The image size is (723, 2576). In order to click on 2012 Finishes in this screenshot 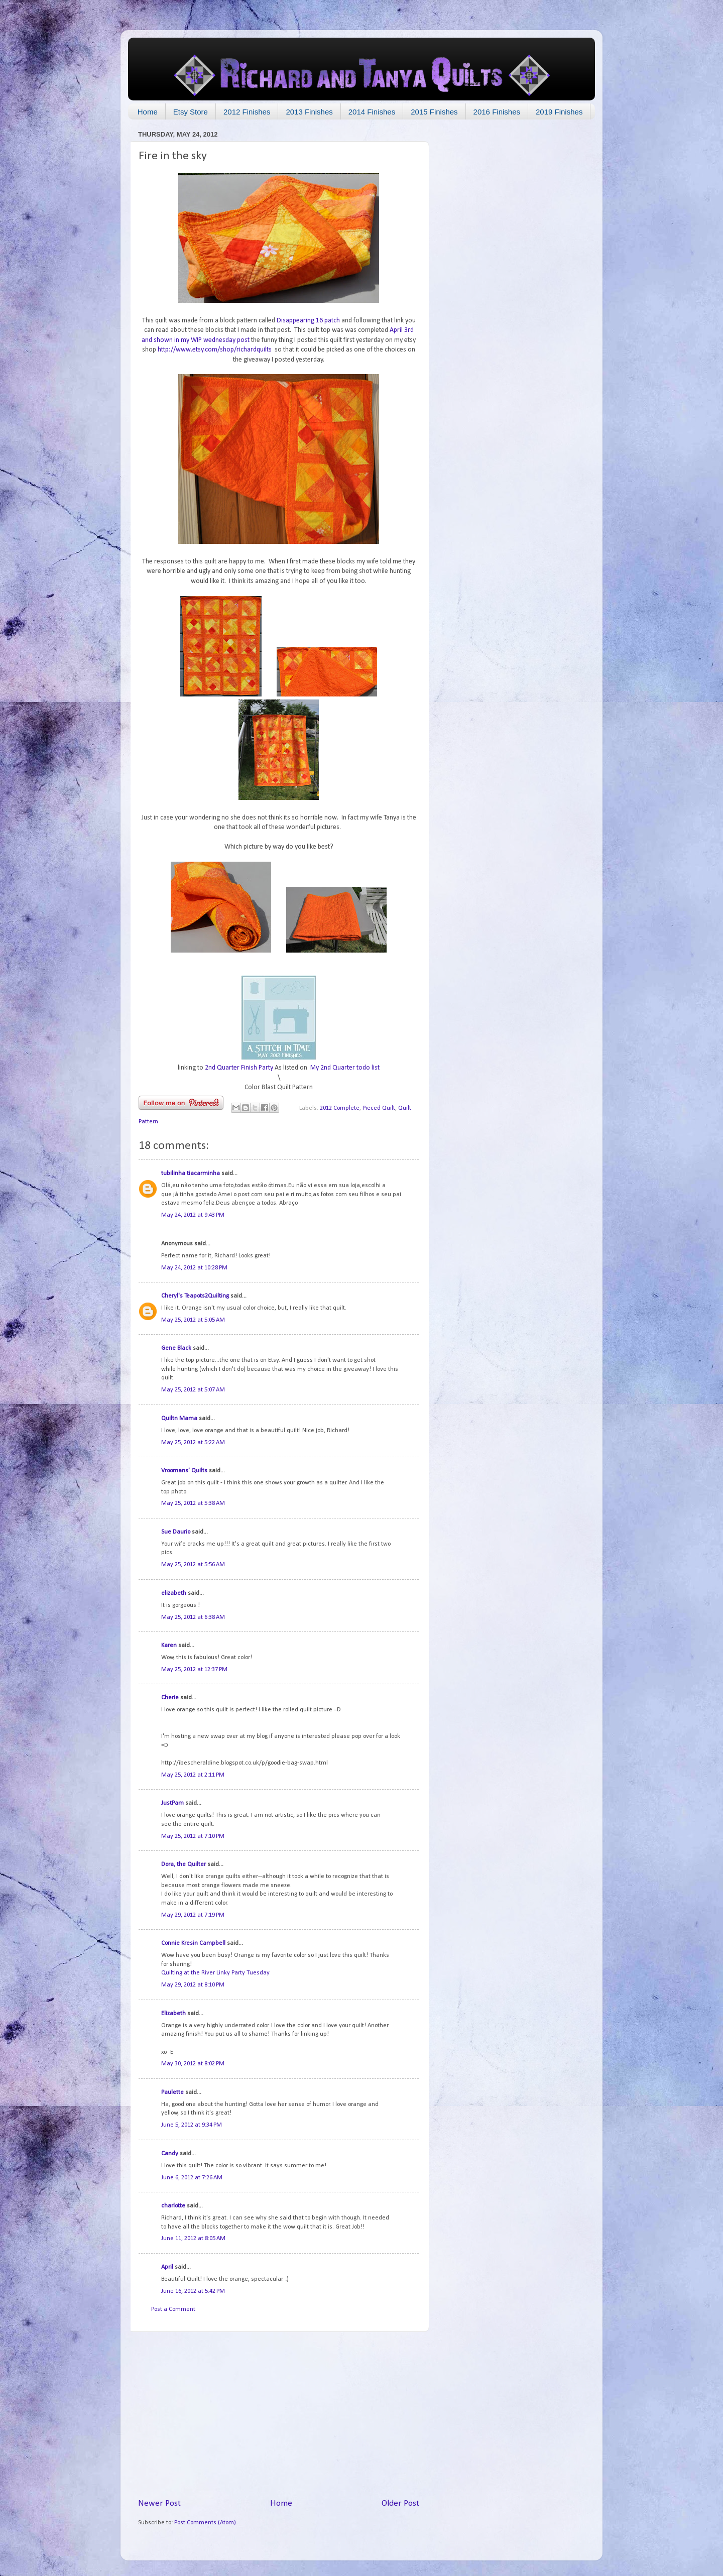, I will do `click(246, 111)`.